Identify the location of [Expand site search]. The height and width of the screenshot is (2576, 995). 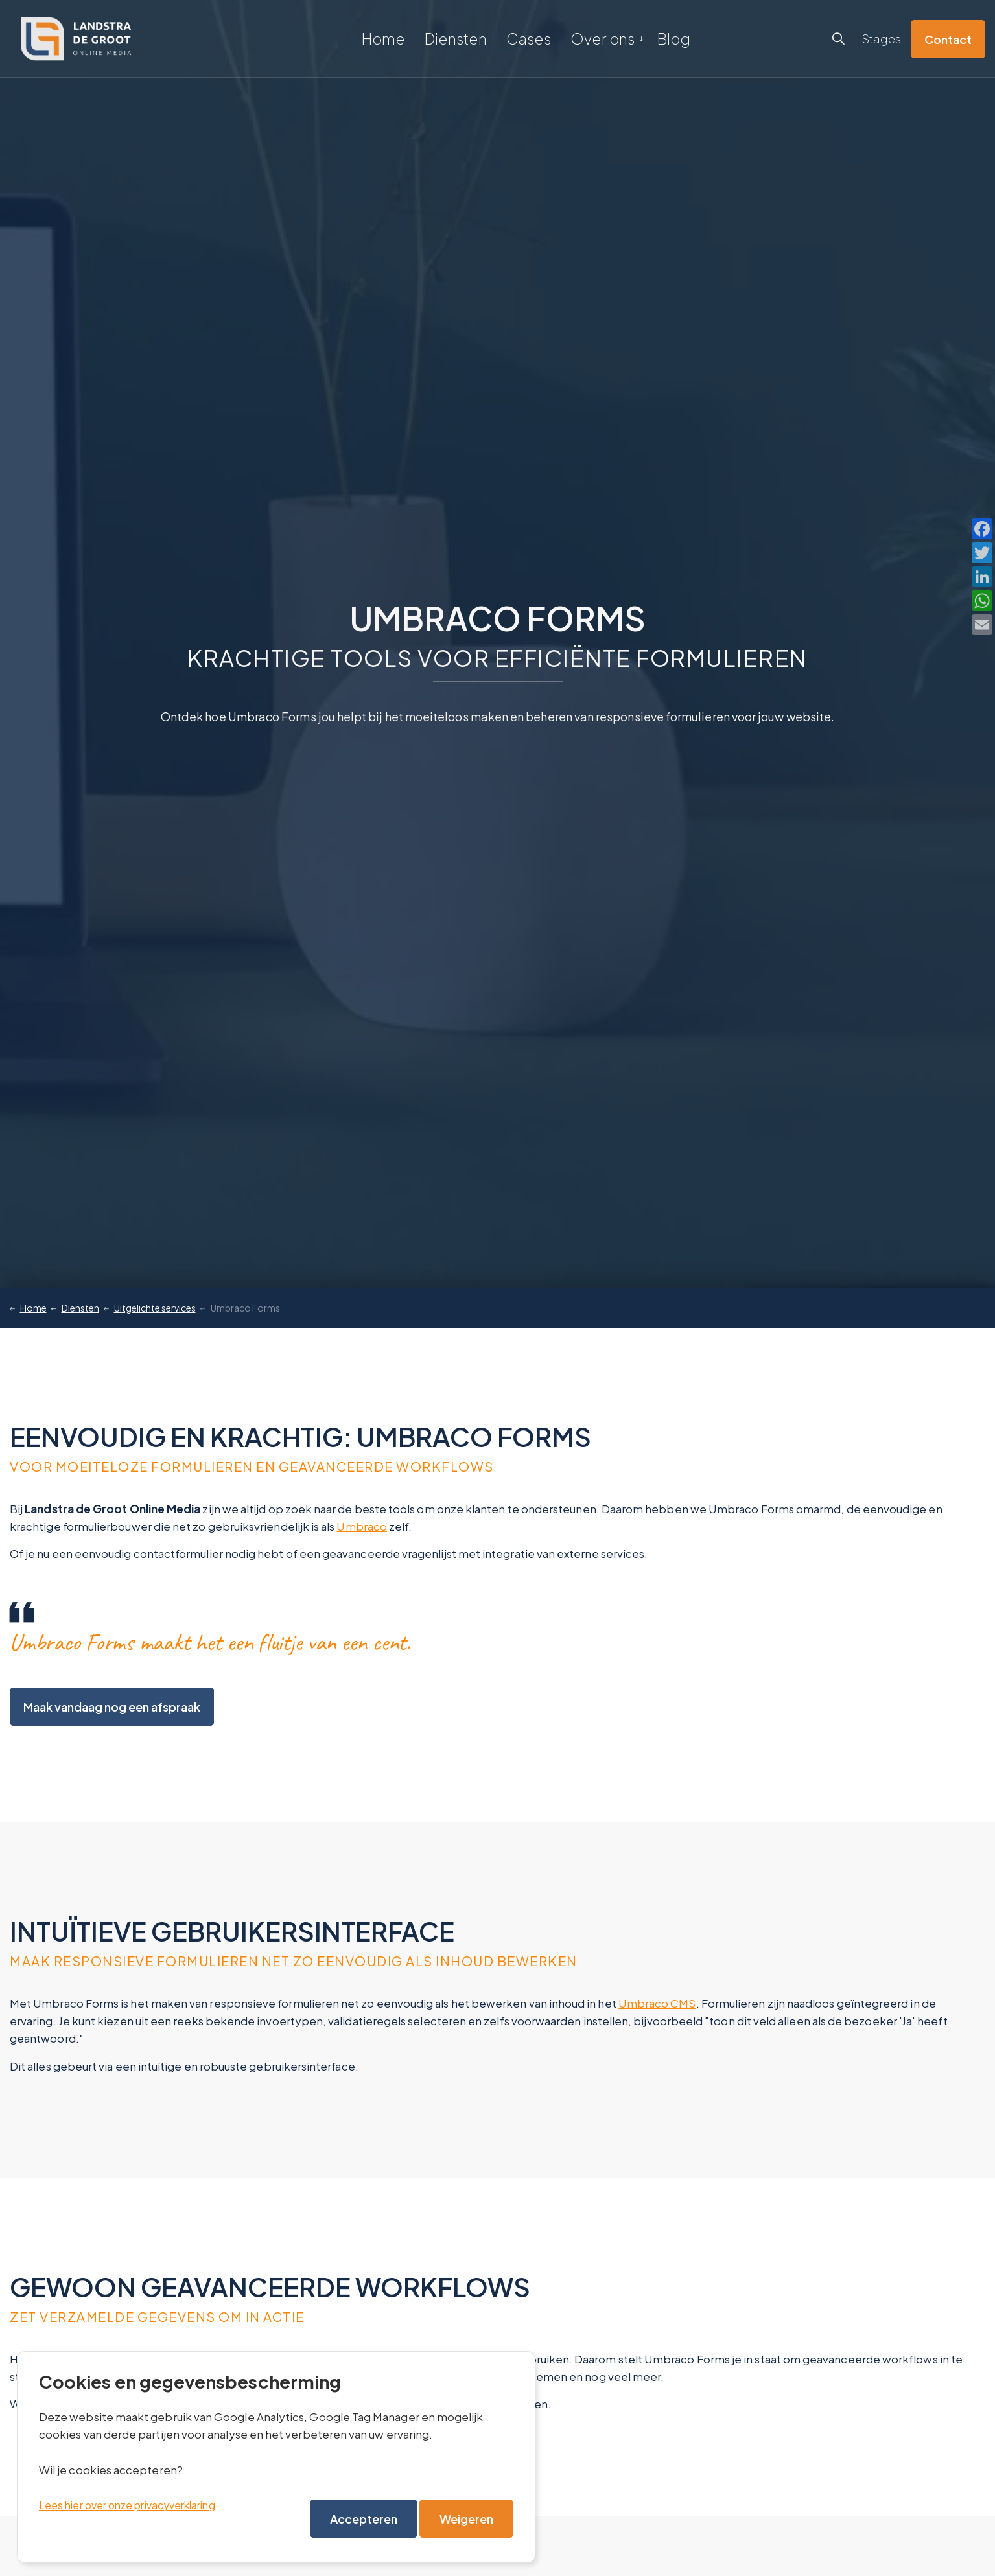
(838, 39).